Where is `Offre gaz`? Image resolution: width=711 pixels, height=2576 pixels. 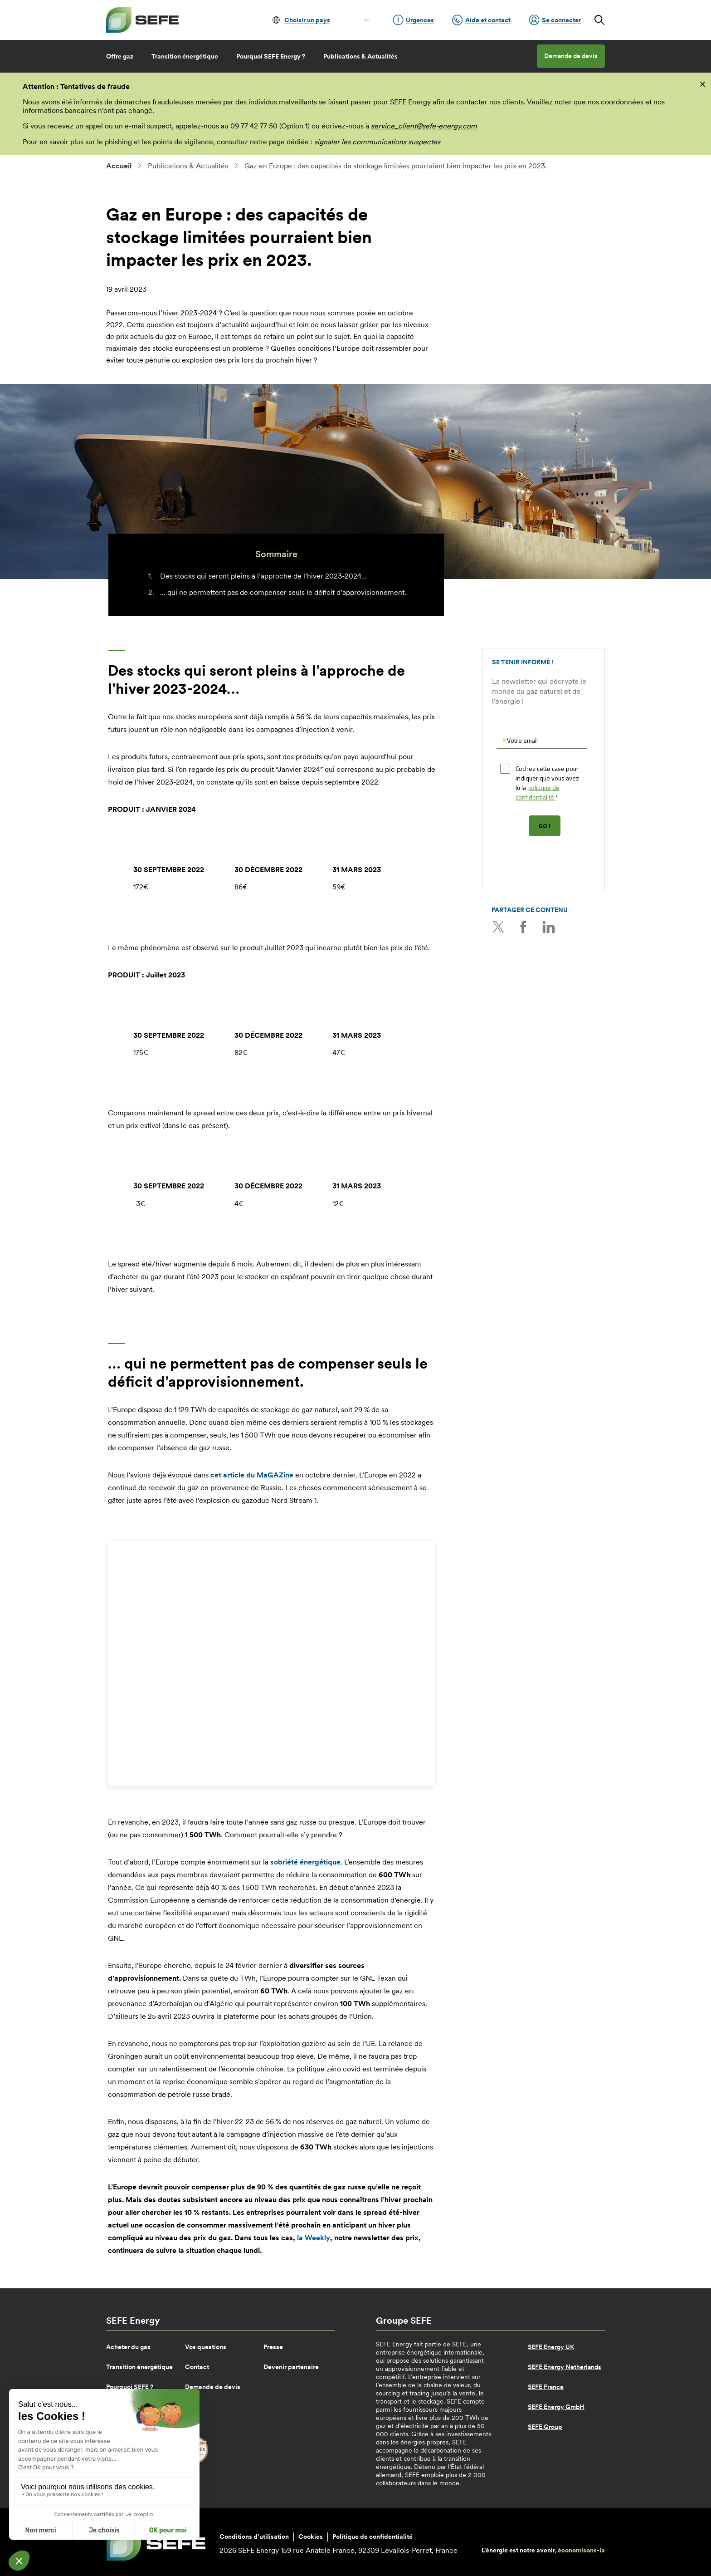 Offre gaz is located at coordinates (119, 56).